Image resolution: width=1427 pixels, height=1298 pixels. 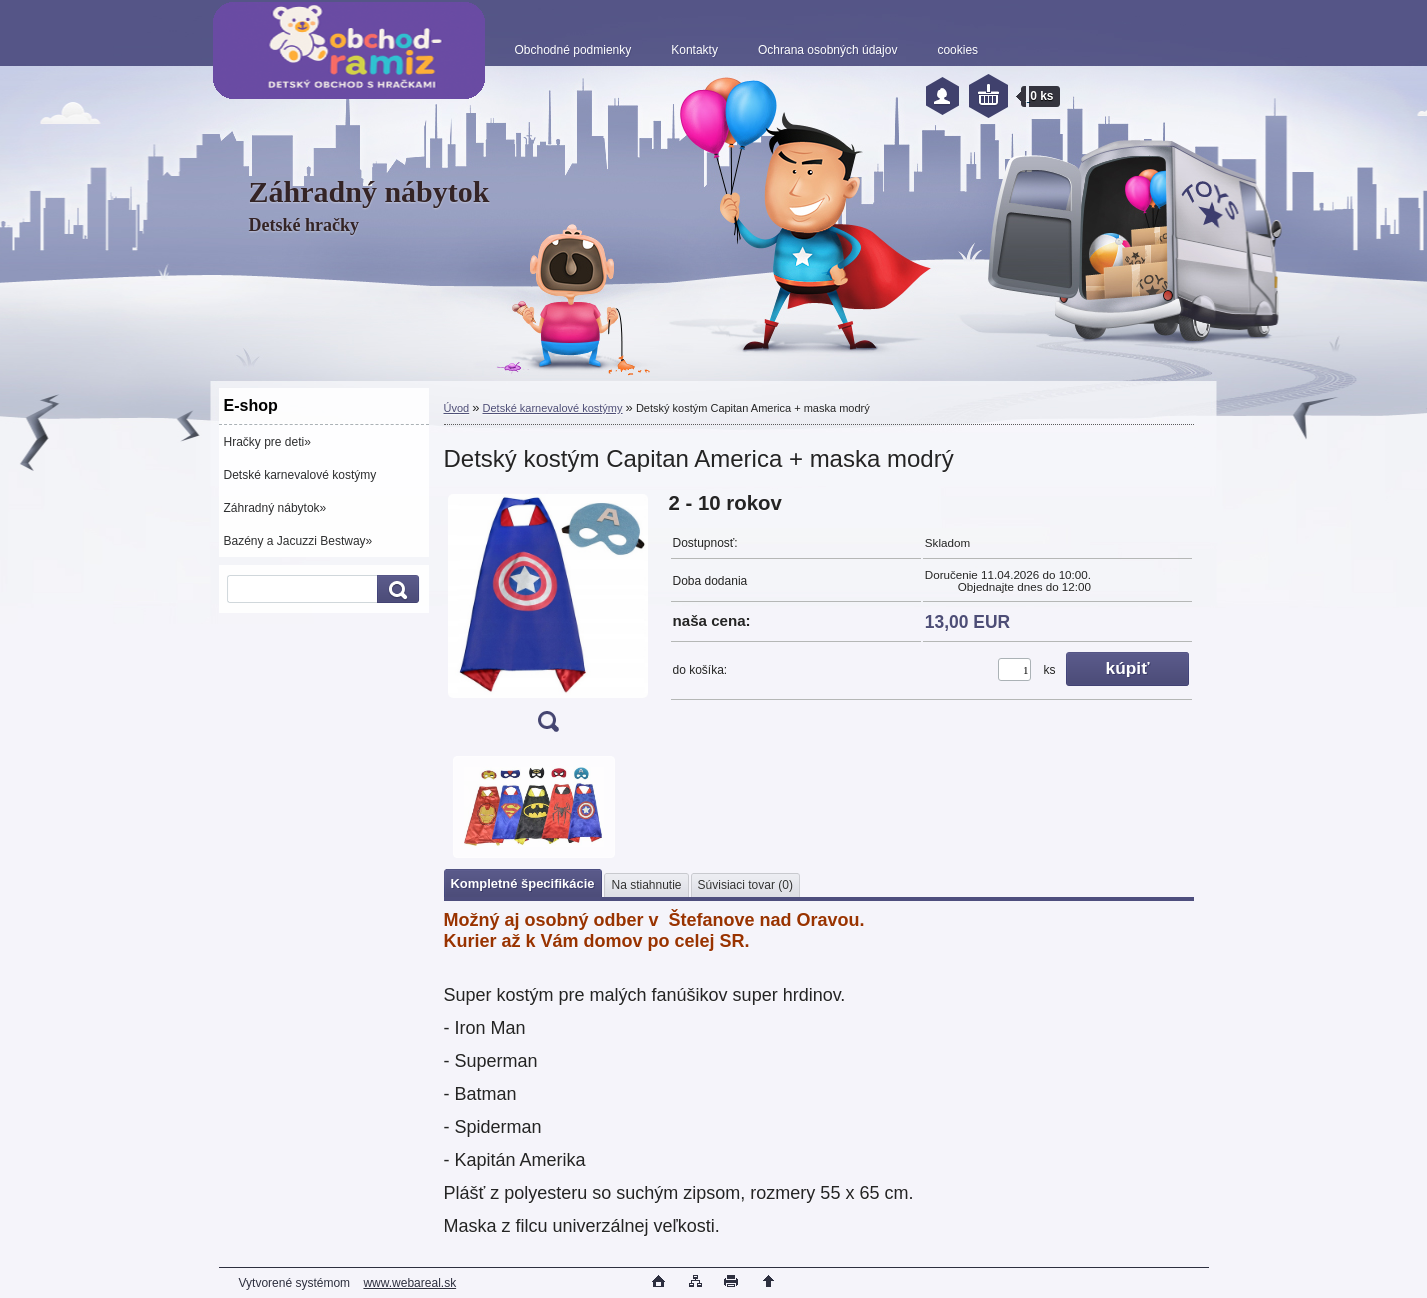 I want to click on [Detský kostým Capitan America + maska modrý], so click(x=548, y=618).